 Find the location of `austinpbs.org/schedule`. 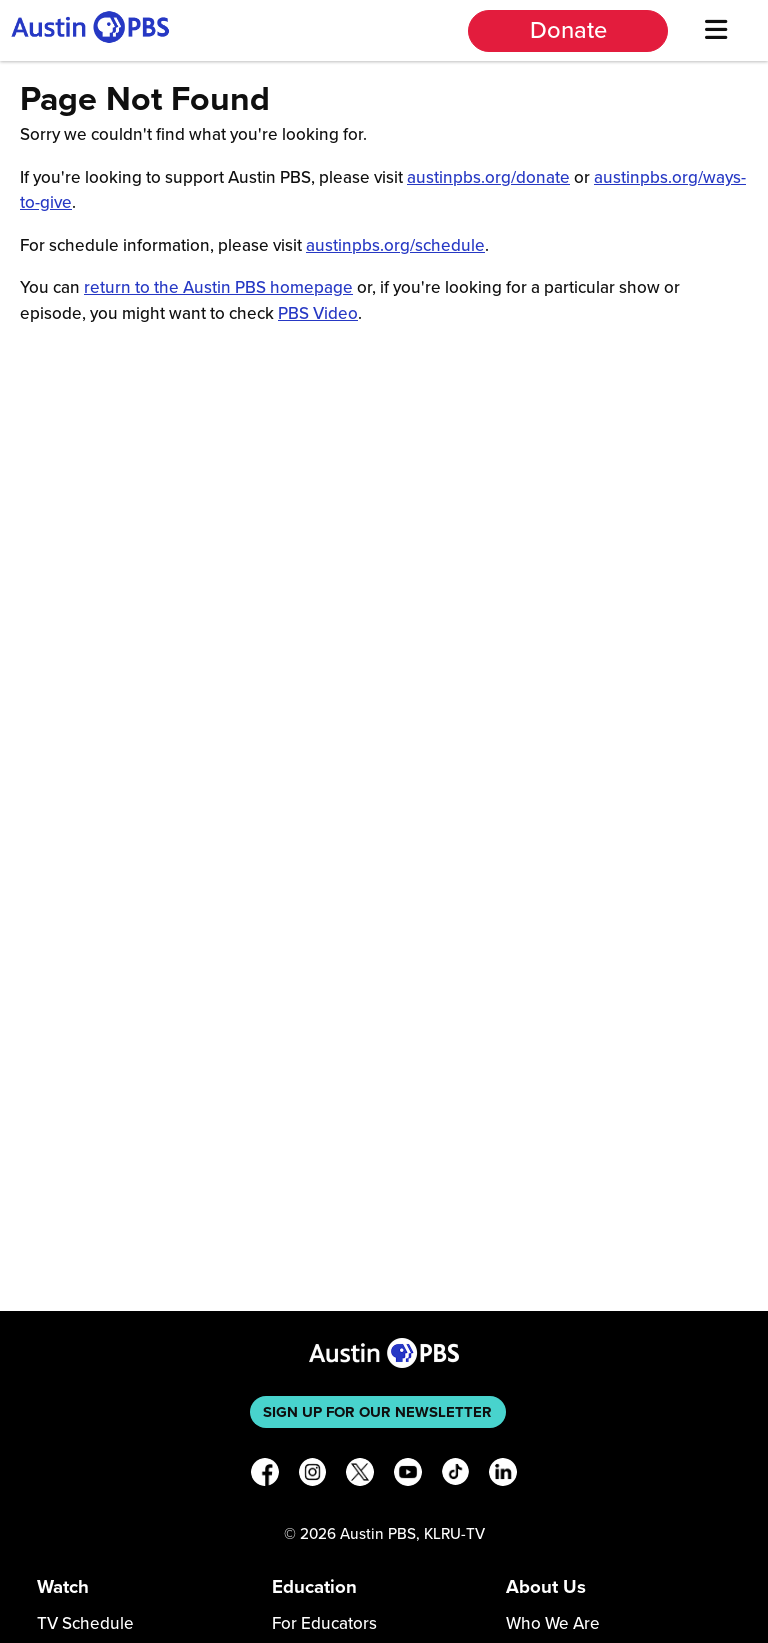

austinpbs.org/schedule is located at coordinates (395, 245).